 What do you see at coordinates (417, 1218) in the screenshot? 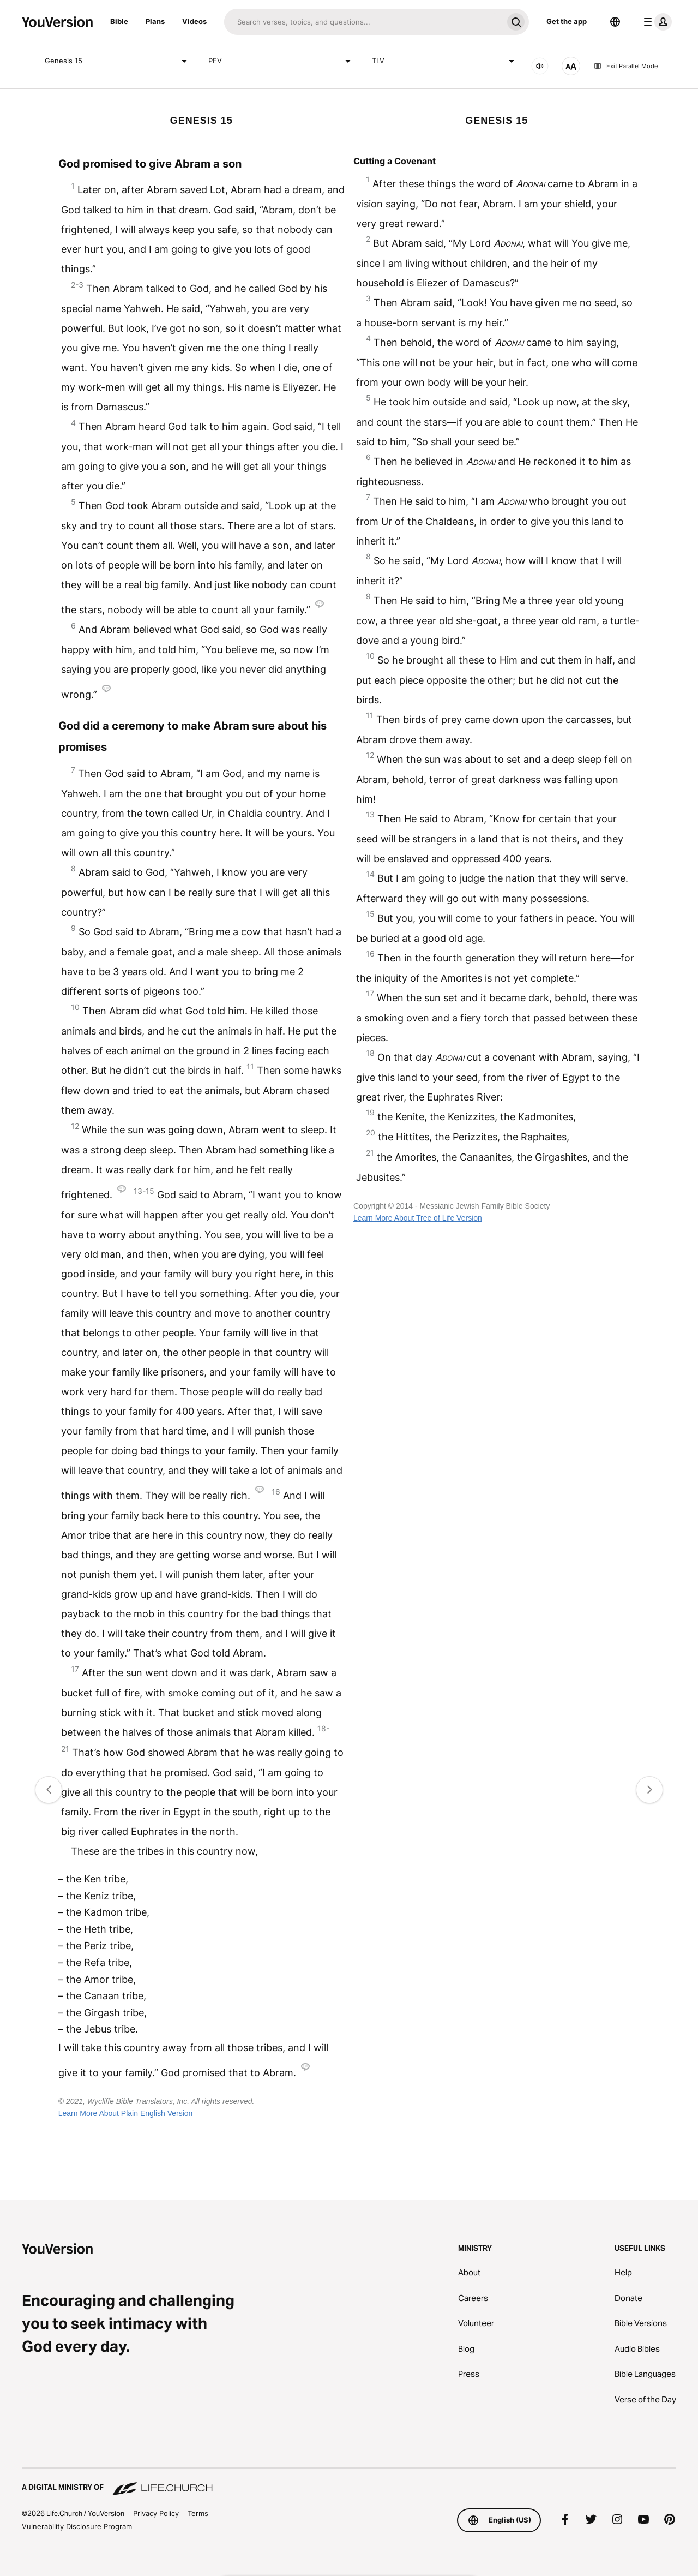
I see `Learn More About Tree of Life Version` at bounding box center [417, 1218].